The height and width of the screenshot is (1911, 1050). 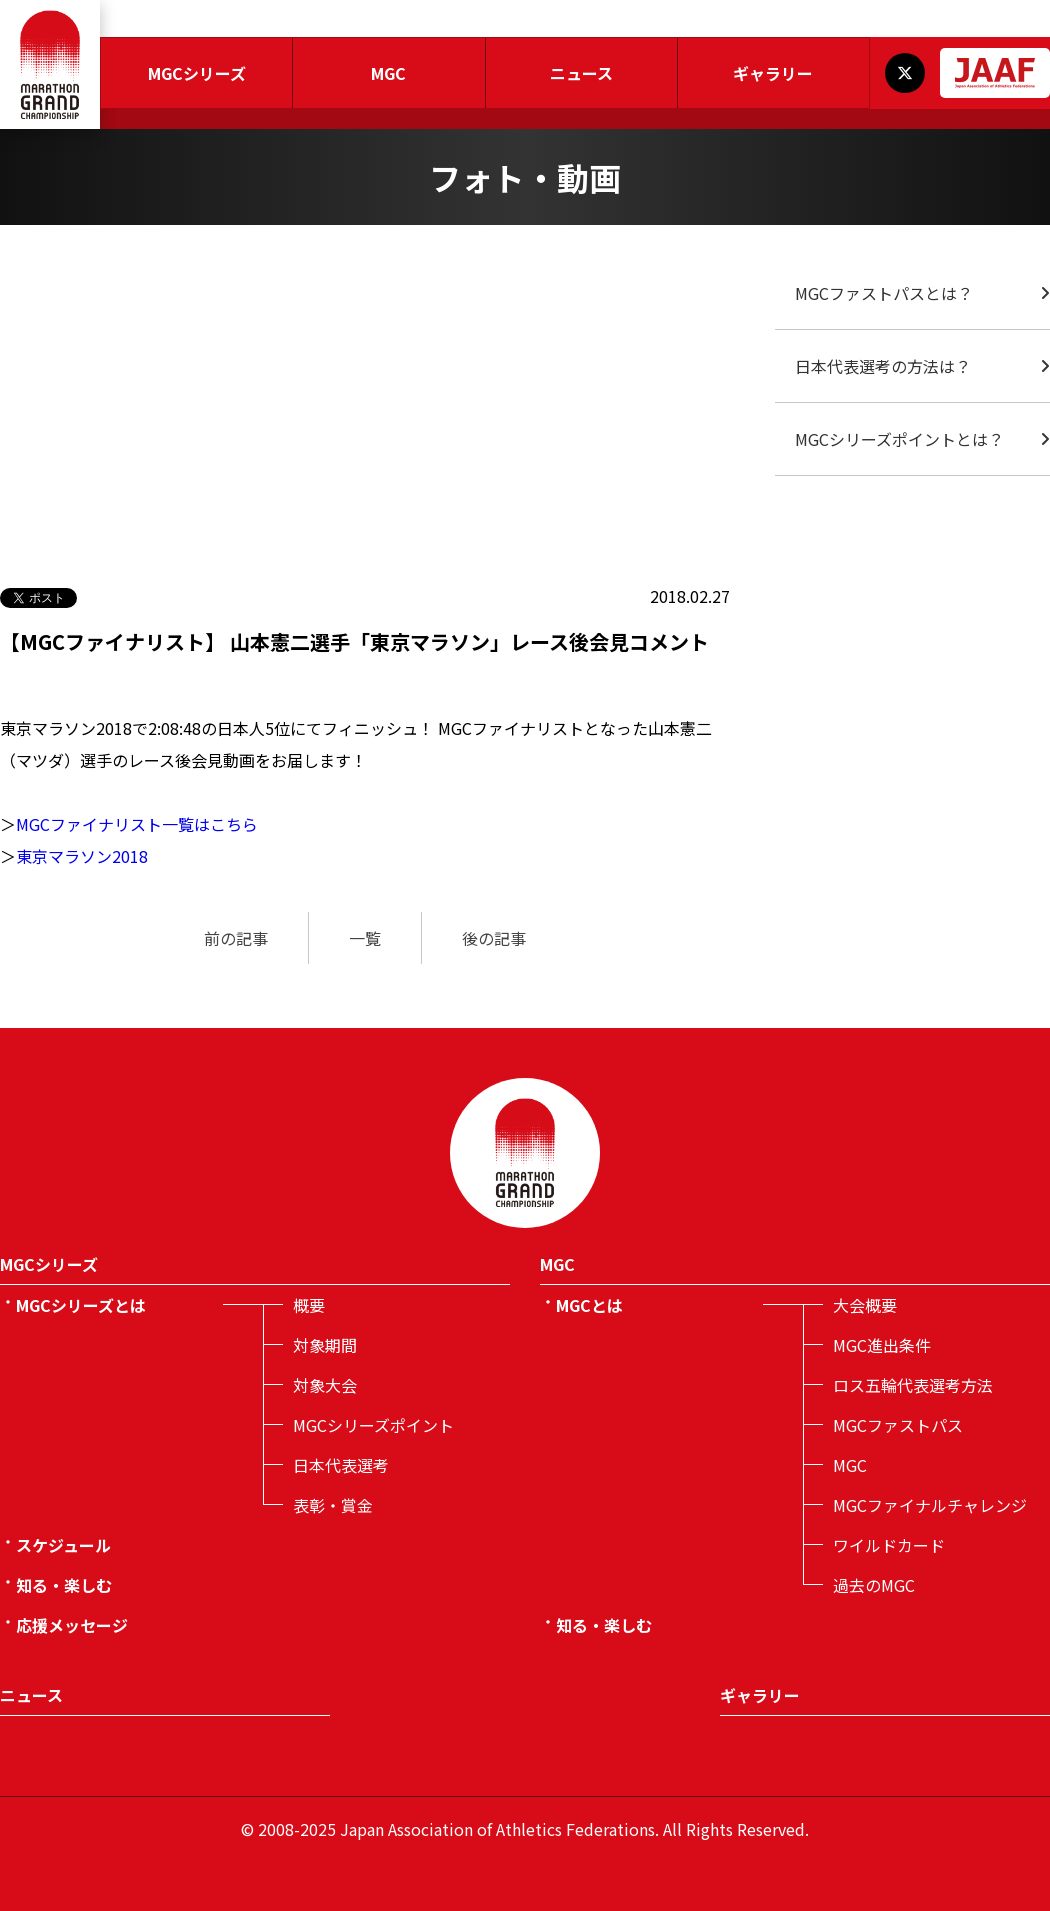 I want to click on MGC, so click(x=388, y=73).